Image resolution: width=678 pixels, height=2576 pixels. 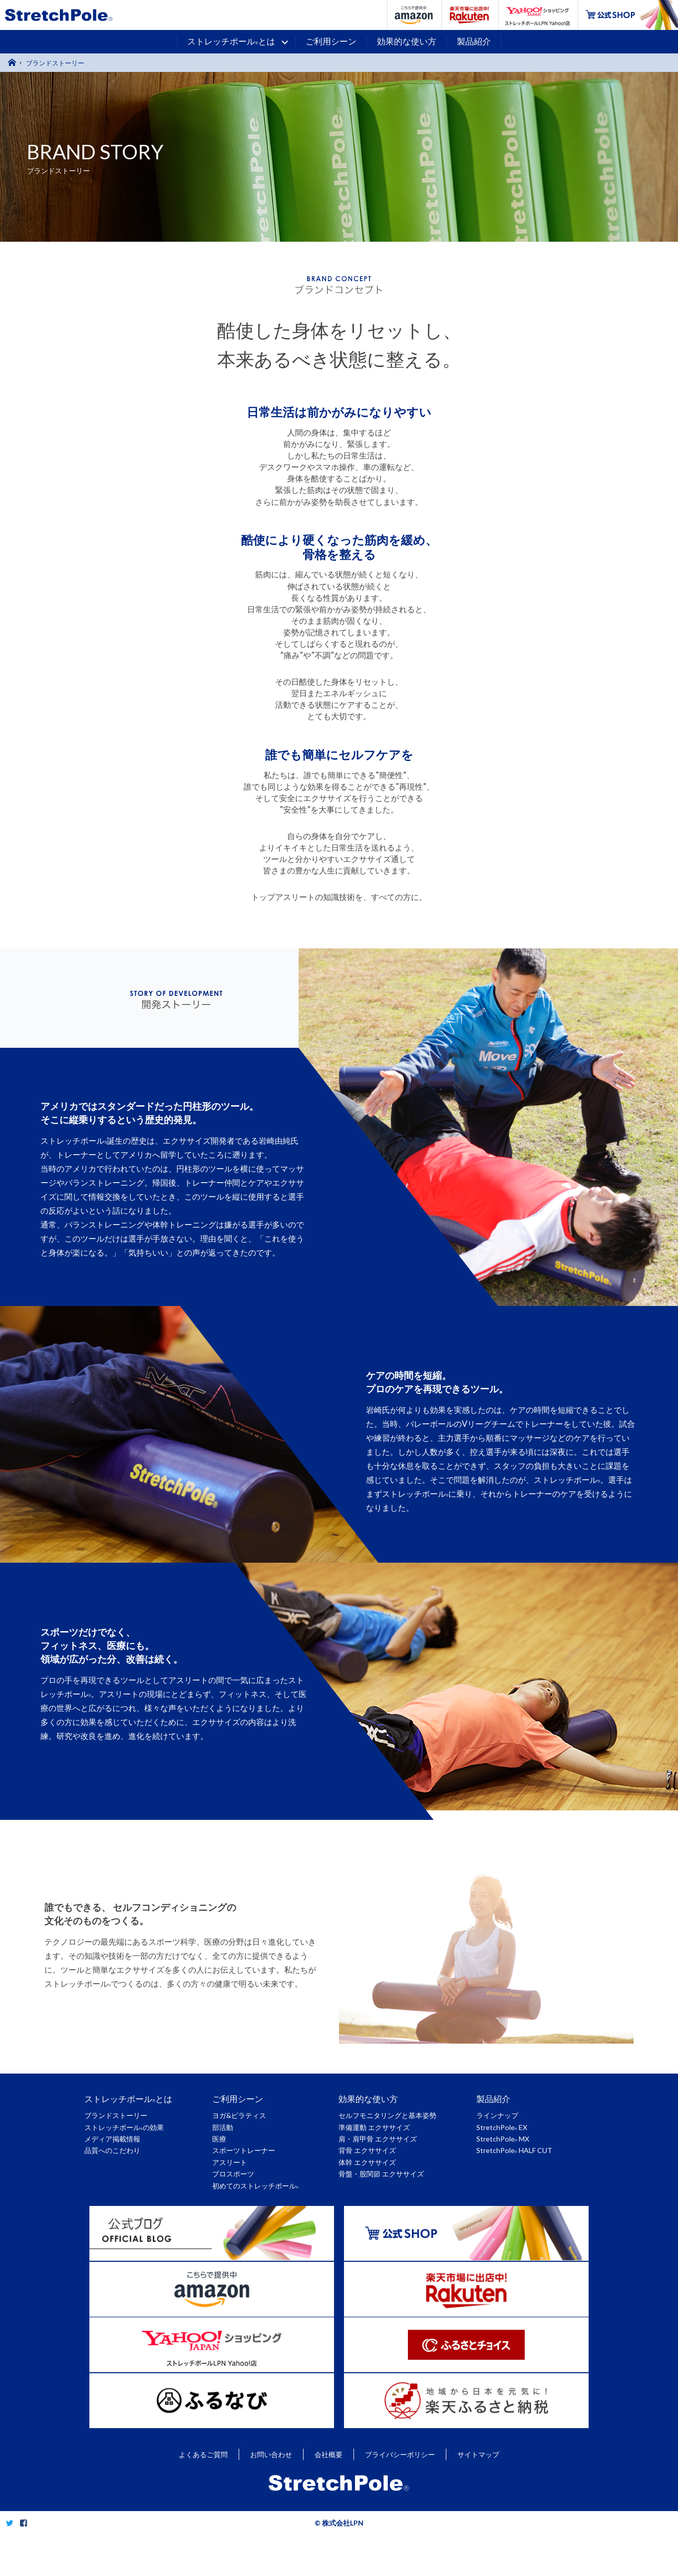 What do you see at coordinates (271, 2496) in the screenshot?
I see `お問い合わせ` at bounding box center [271, 2496].